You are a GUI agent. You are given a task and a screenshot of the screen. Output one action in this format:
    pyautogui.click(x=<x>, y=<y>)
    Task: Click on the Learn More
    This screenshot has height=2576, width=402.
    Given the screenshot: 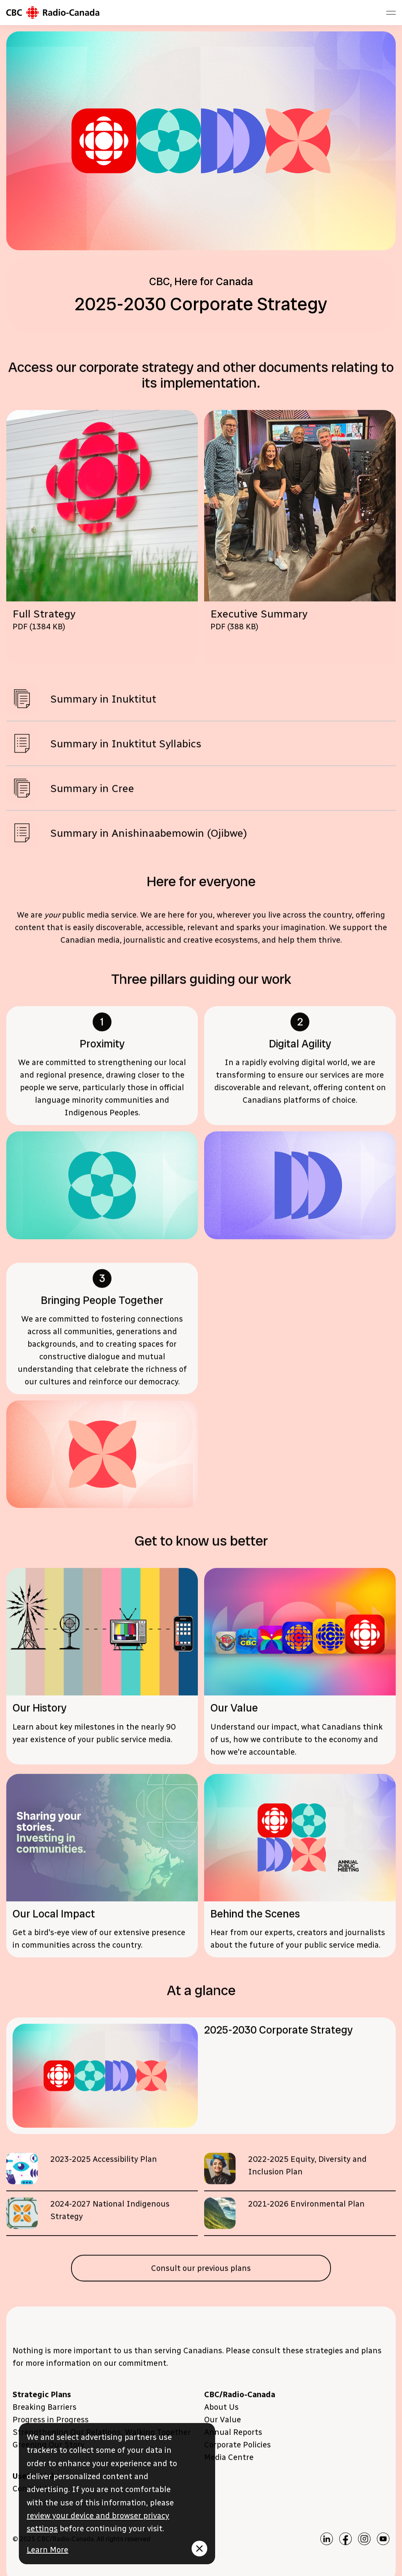 What is the action you would take?
    pyautogui.click(x=47, y=2549)
    